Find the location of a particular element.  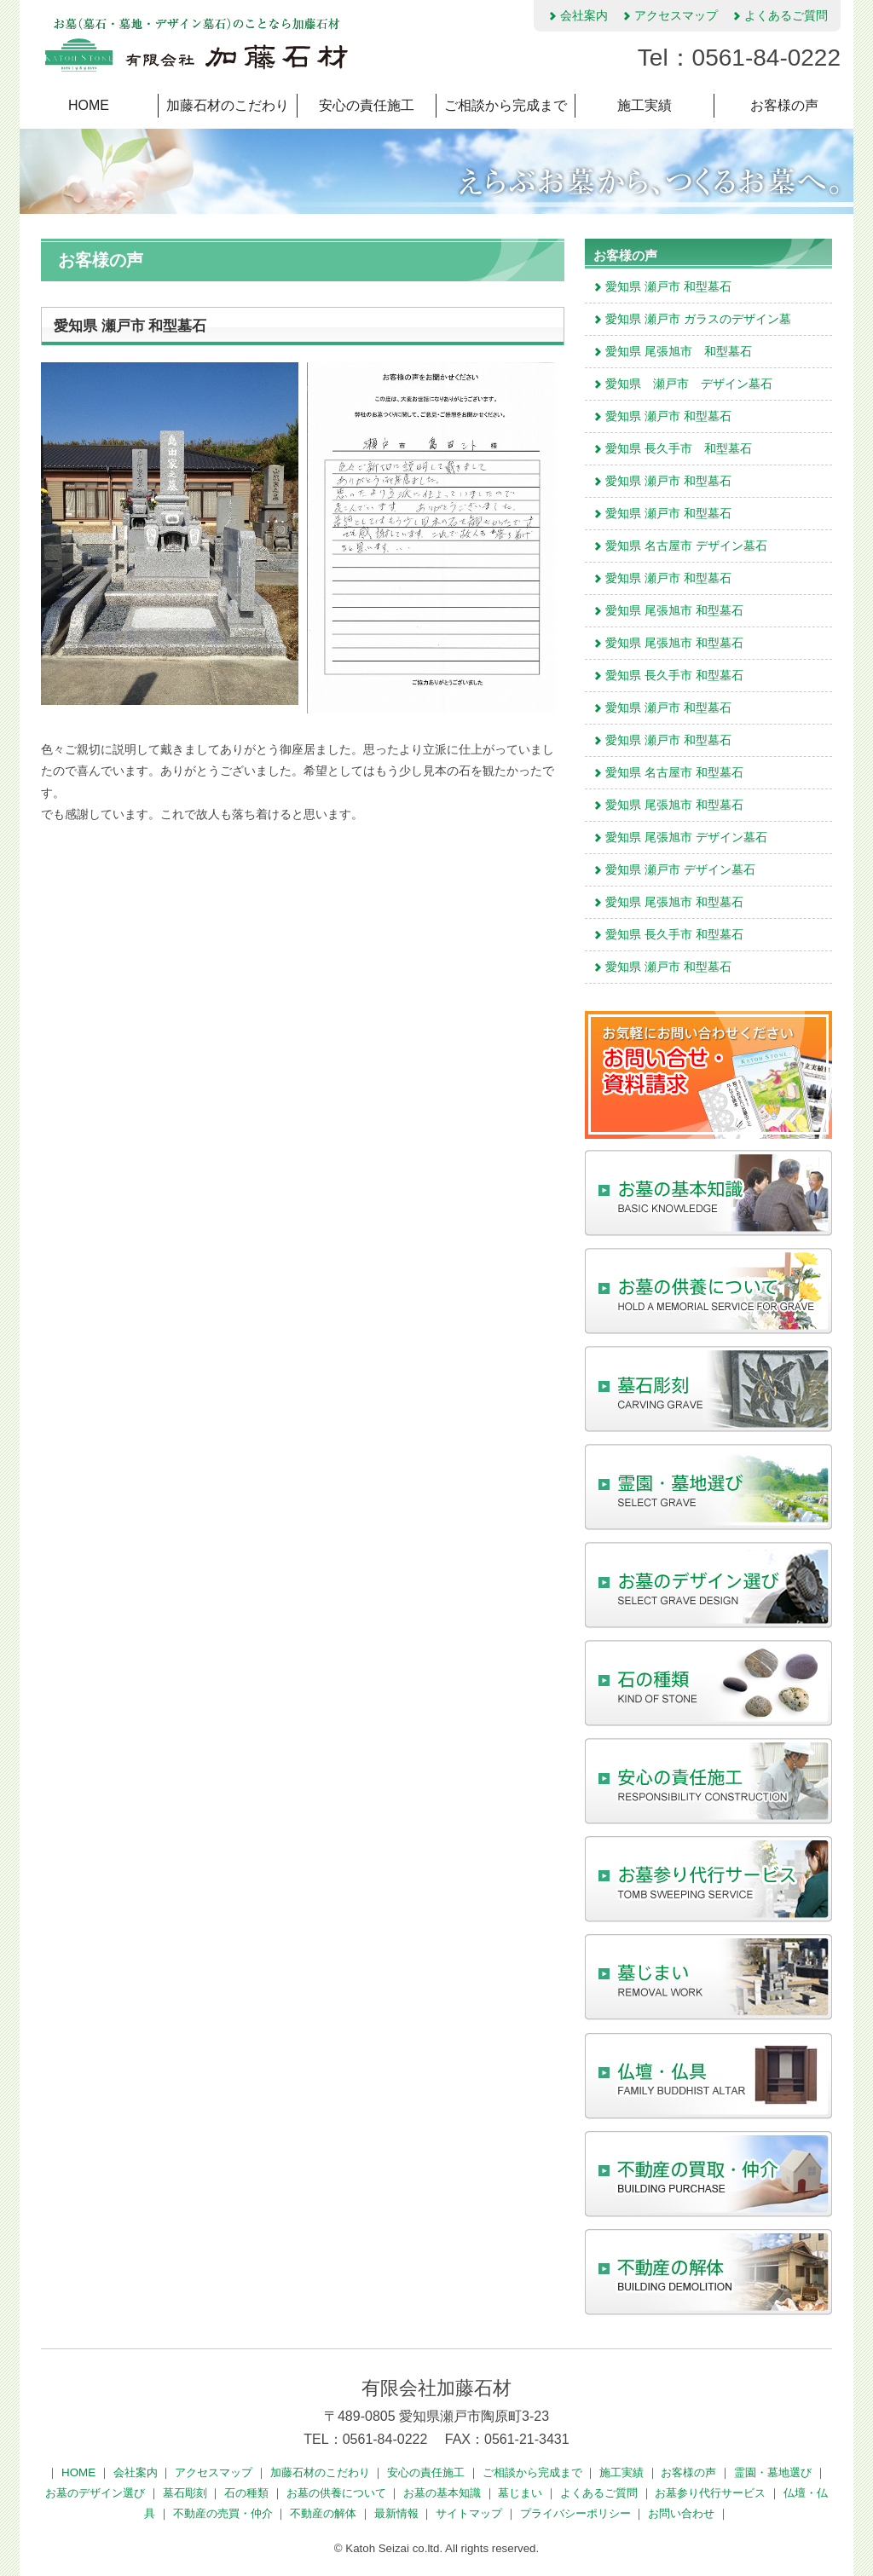

お問い合わせ is located at coordinates (683, 2513).